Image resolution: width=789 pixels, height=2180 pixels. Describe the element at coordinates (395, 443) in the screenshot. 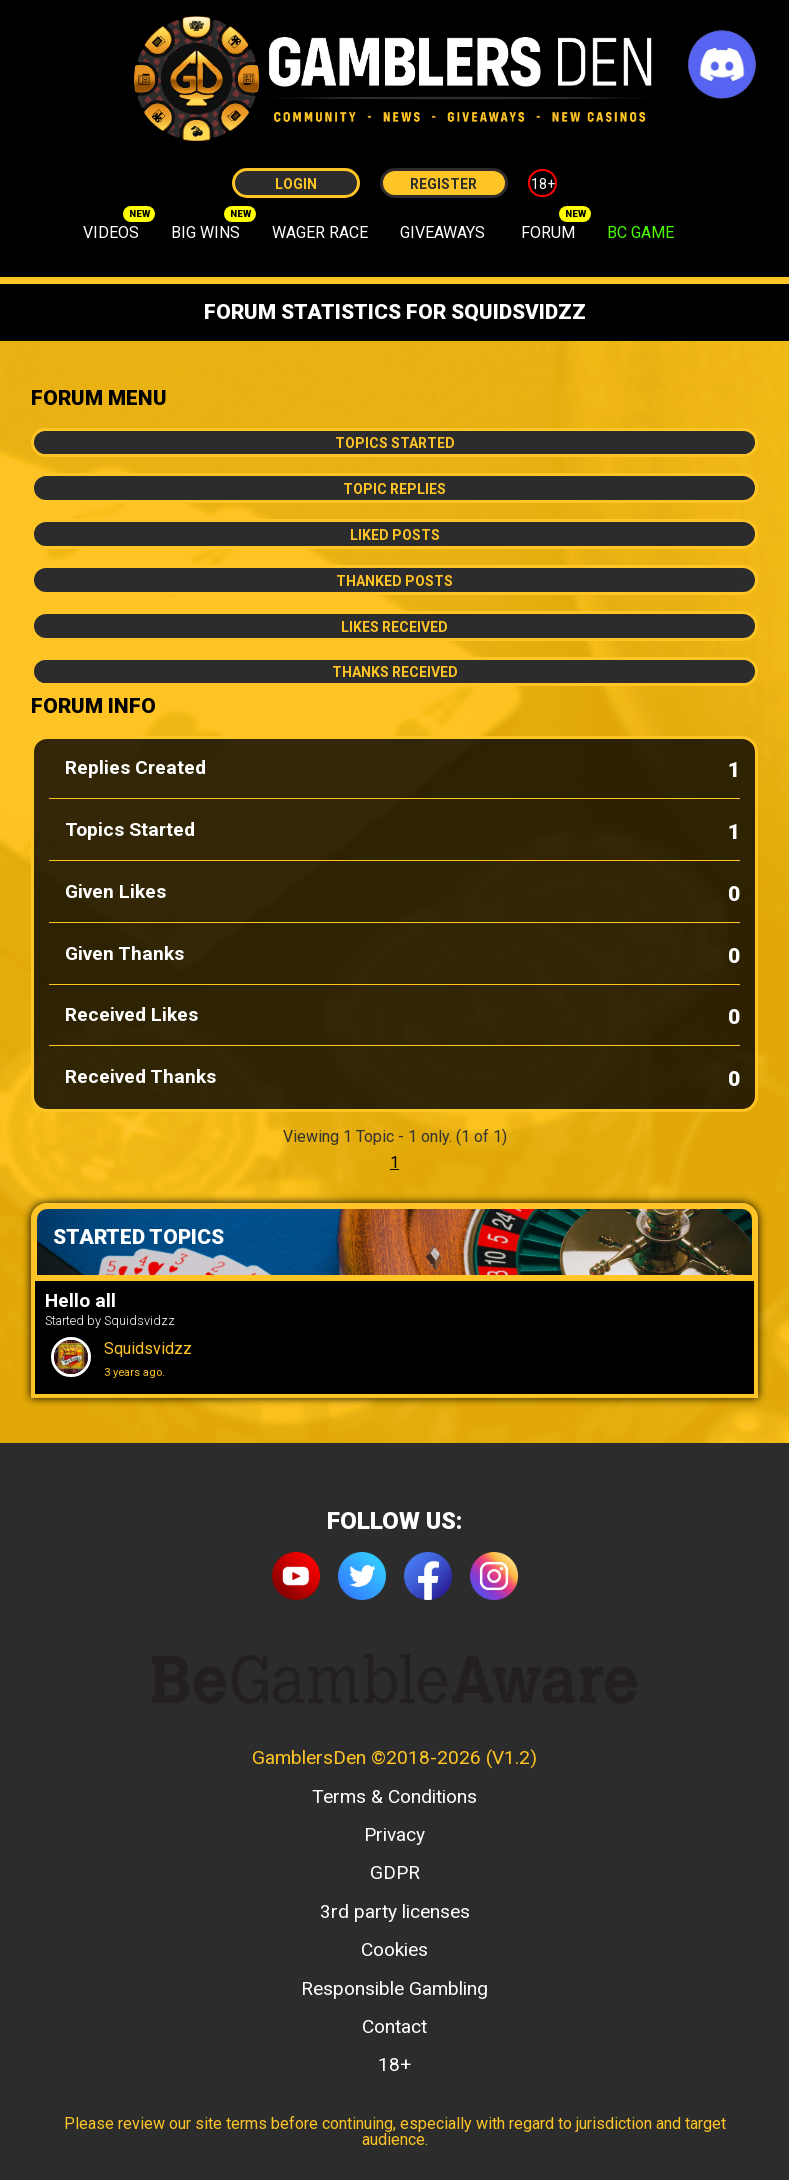

I see `Topics Started` at that location.